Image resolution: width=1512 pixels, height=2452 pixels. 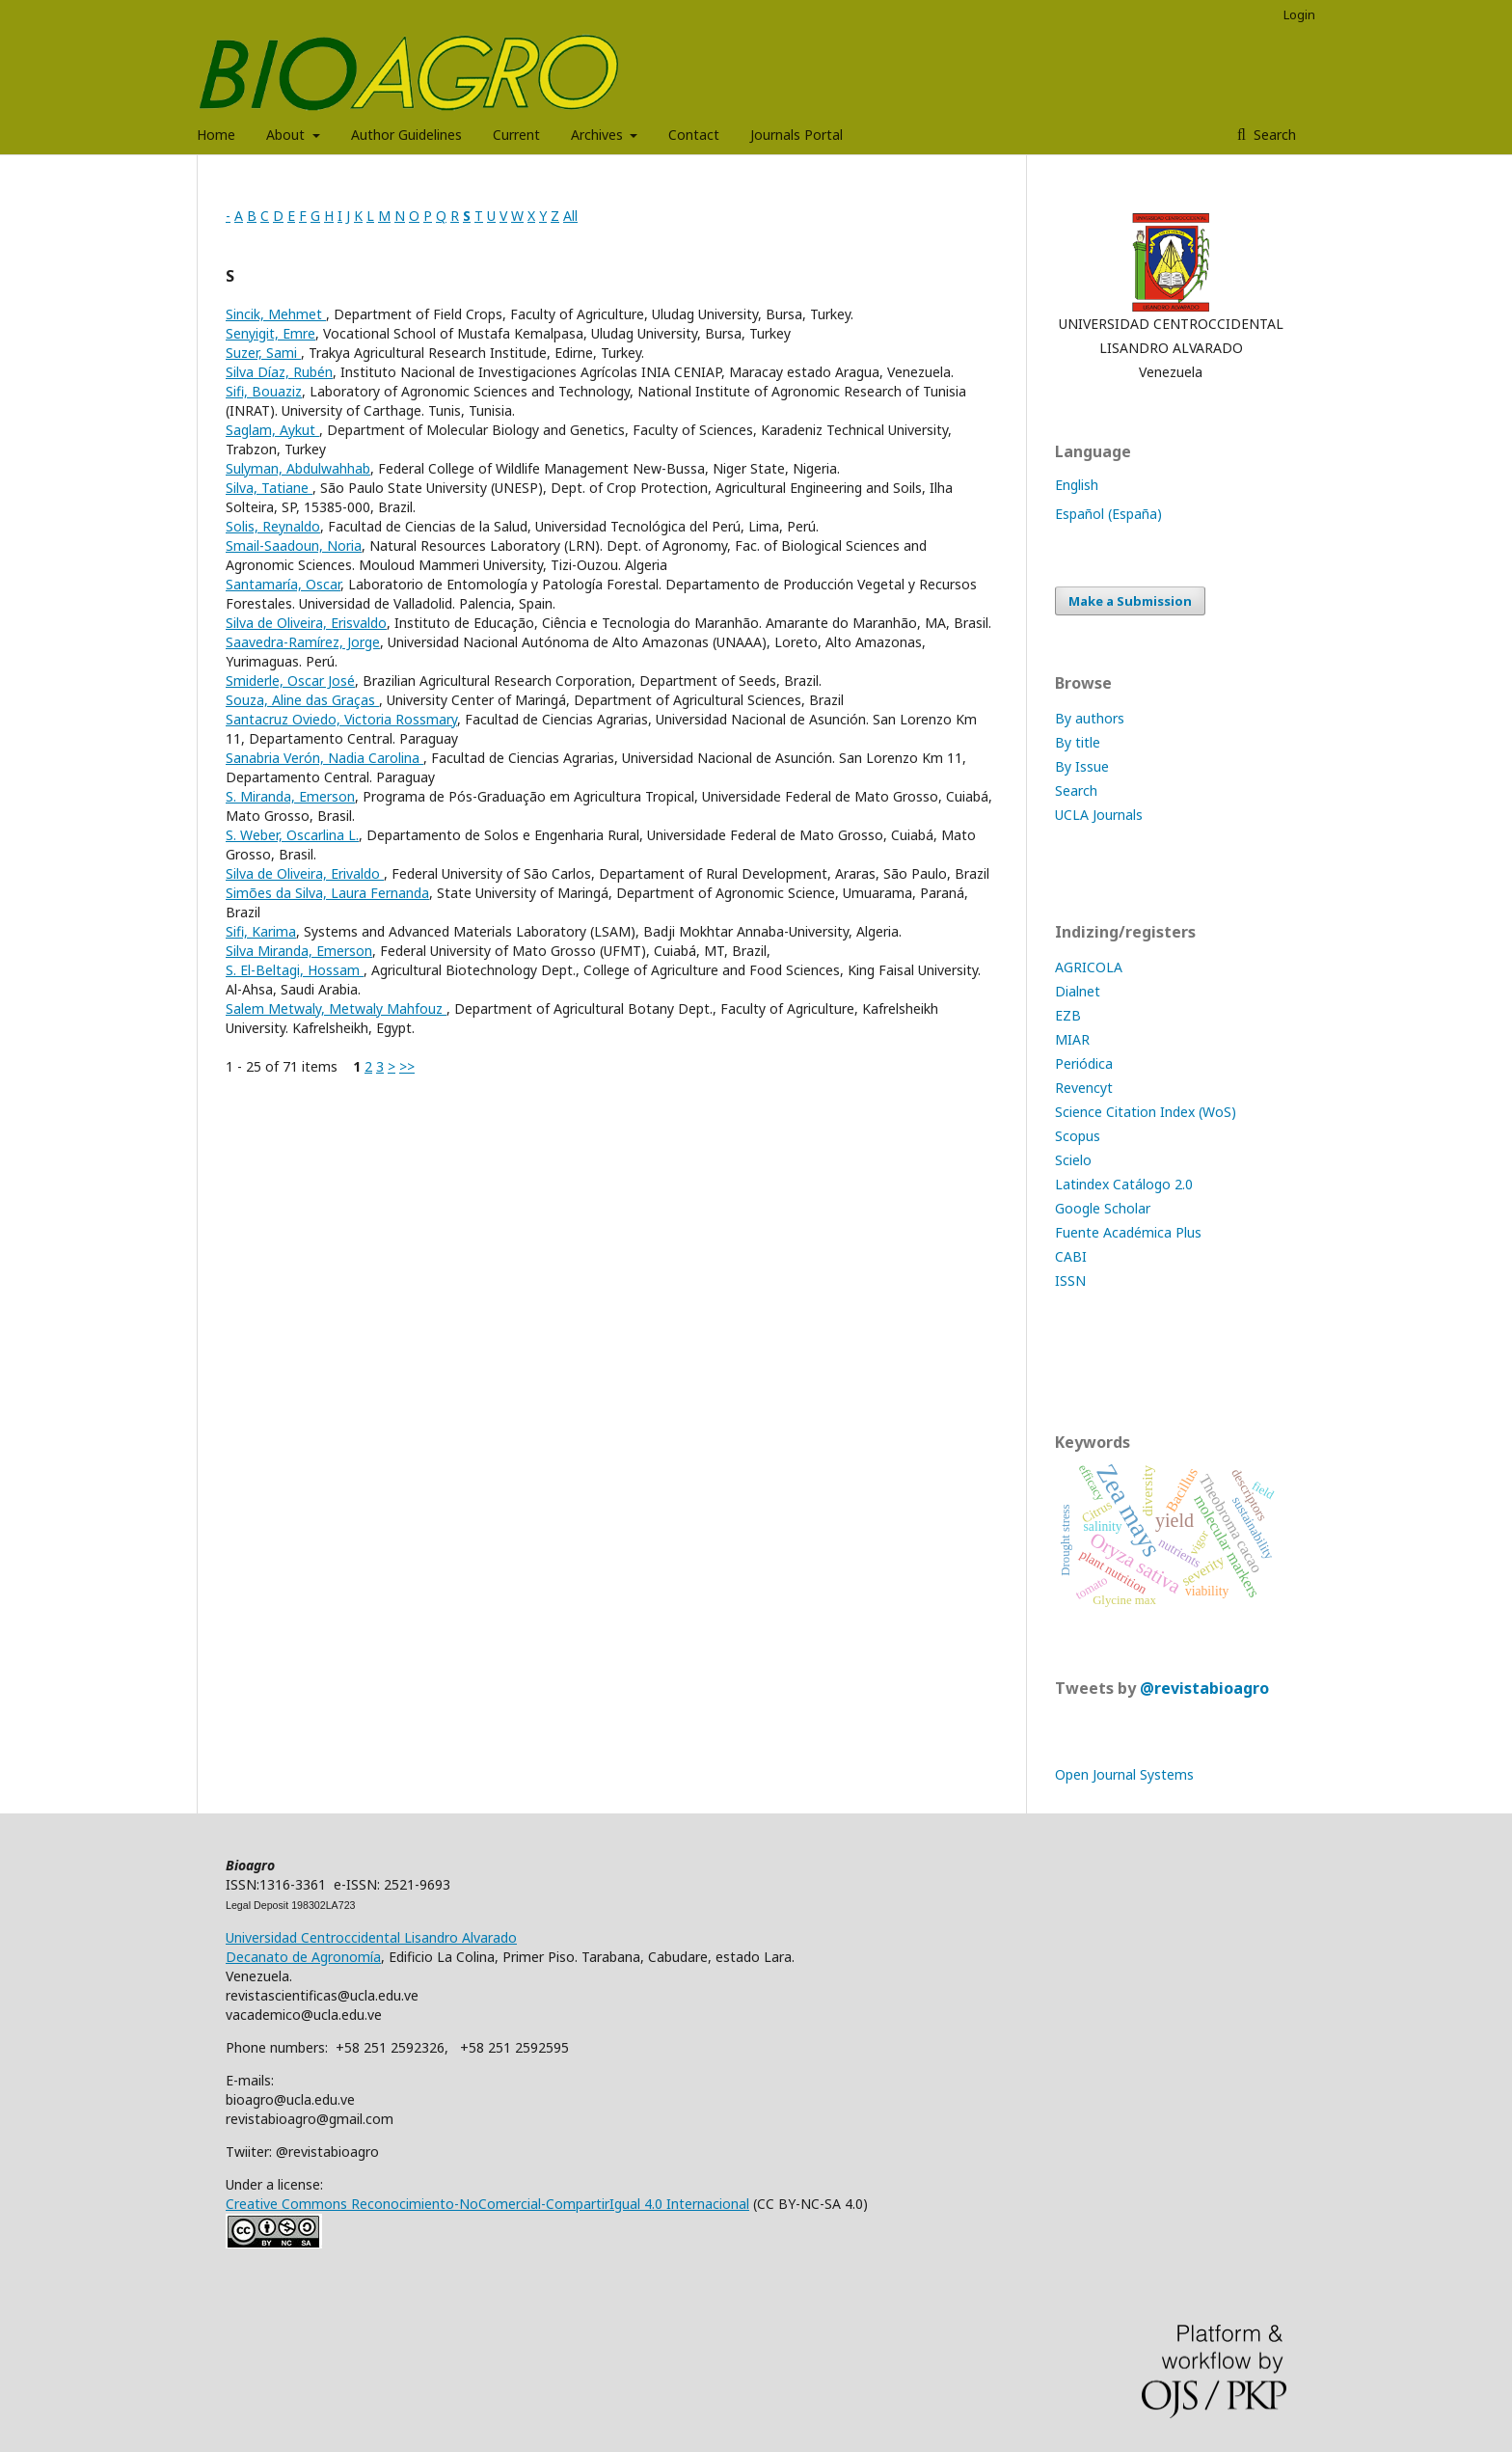 What do you see at coordinates (1068, 1015) in the screenshot?
I see `EZB` at bounding box center [1068, 1015].